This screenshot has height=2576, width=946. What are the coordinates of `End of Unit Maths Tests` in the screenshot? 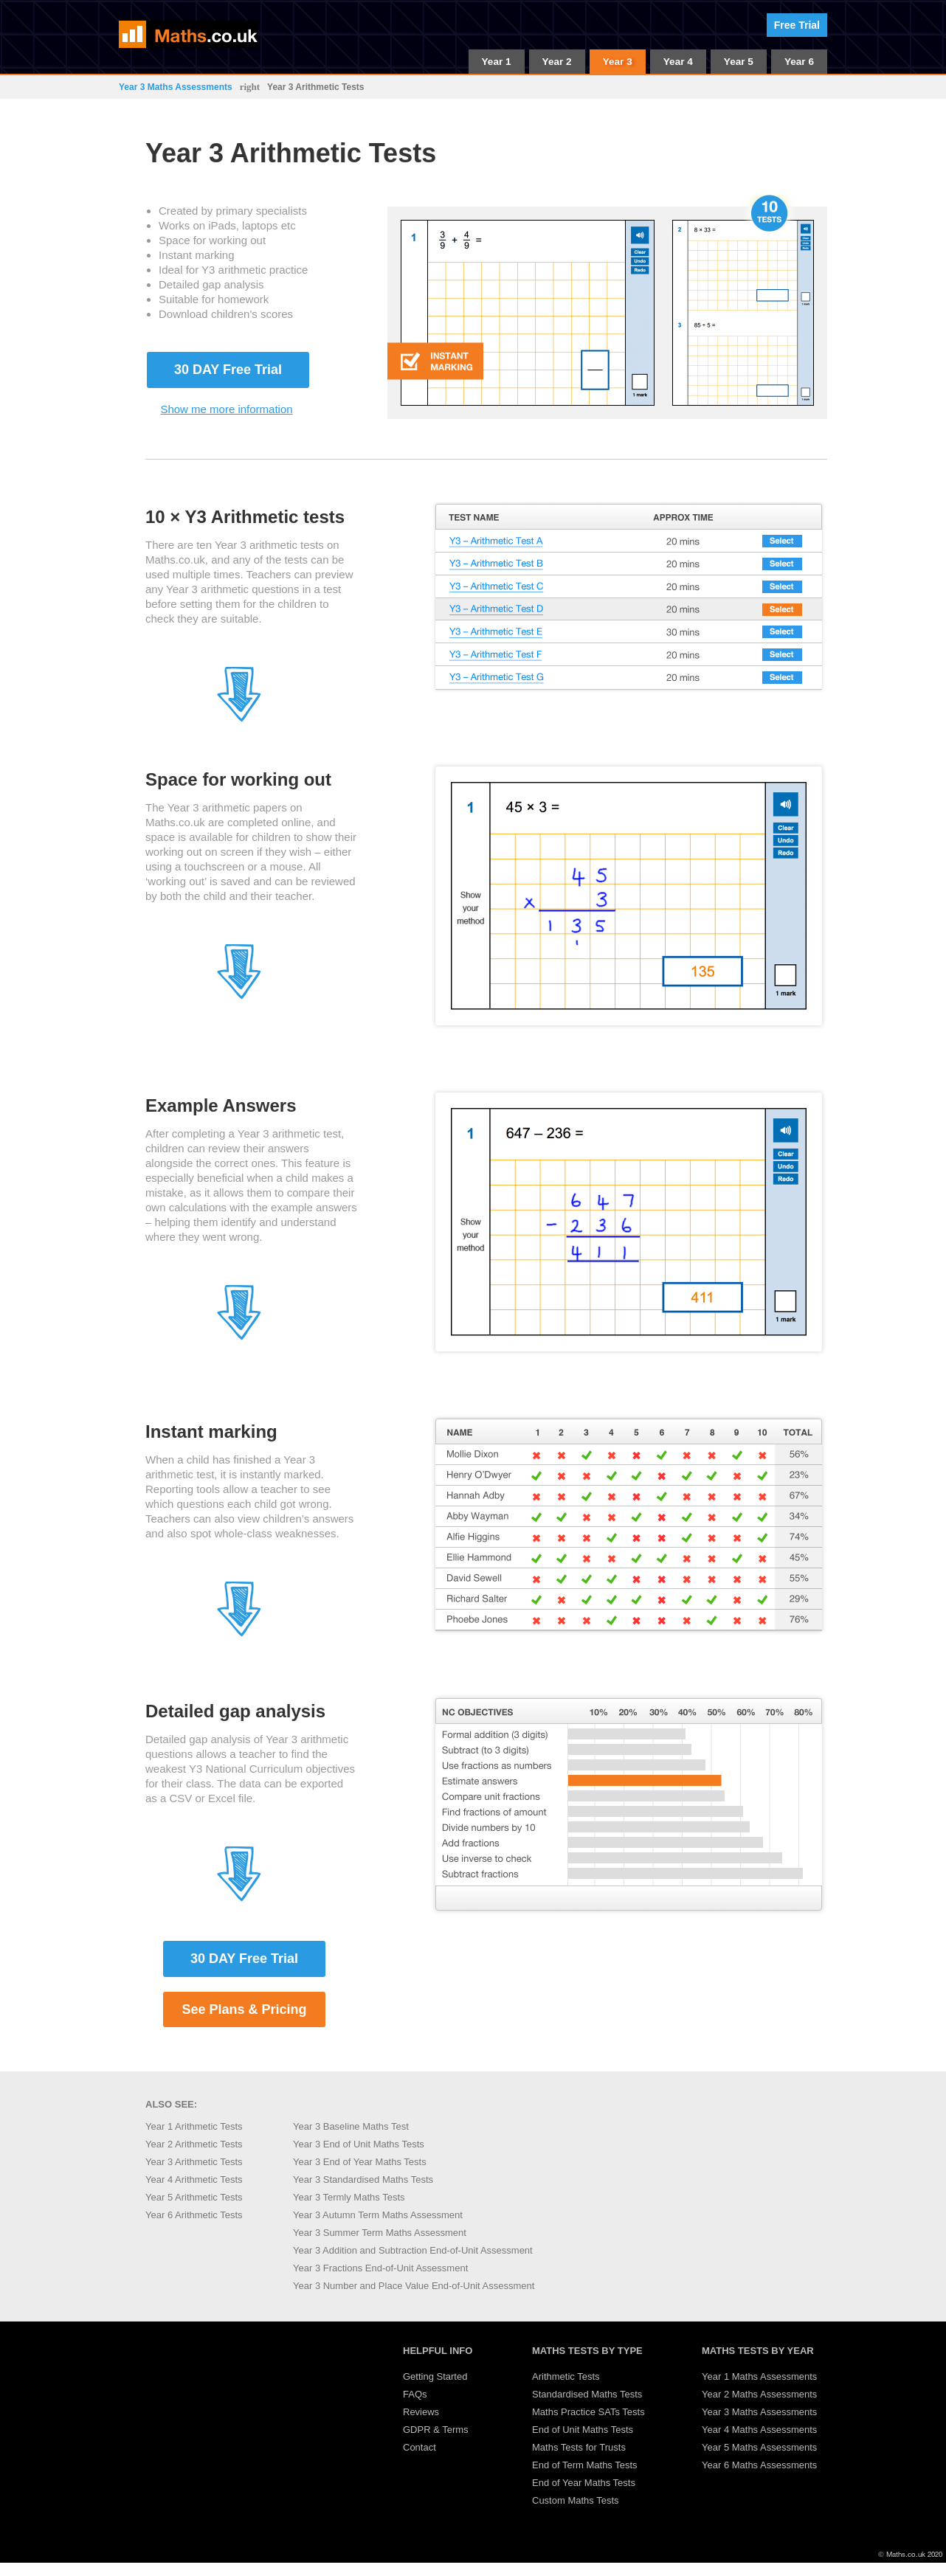 It's located at (582, 2429).